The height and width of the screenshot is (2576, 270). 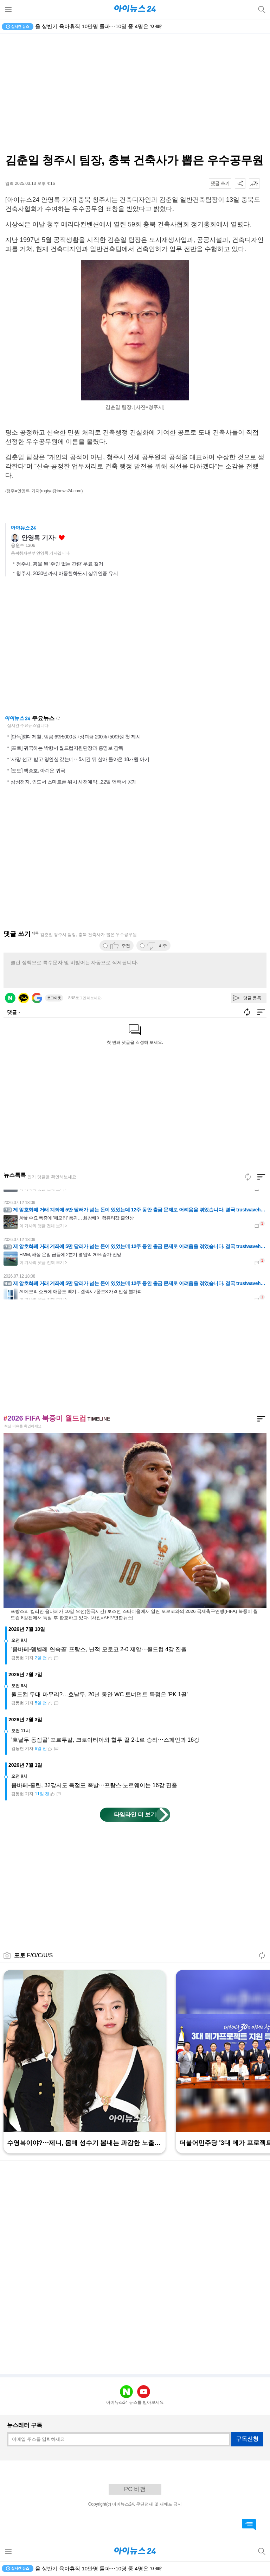 What do you see at coordinates (99, 1694) in the screenshot?
I see `월드컵 무대 마무리?…호날두, 20년 동안 WC 토너먼트 득점은 'PK 1골'` at bounding box center [99, 1694].